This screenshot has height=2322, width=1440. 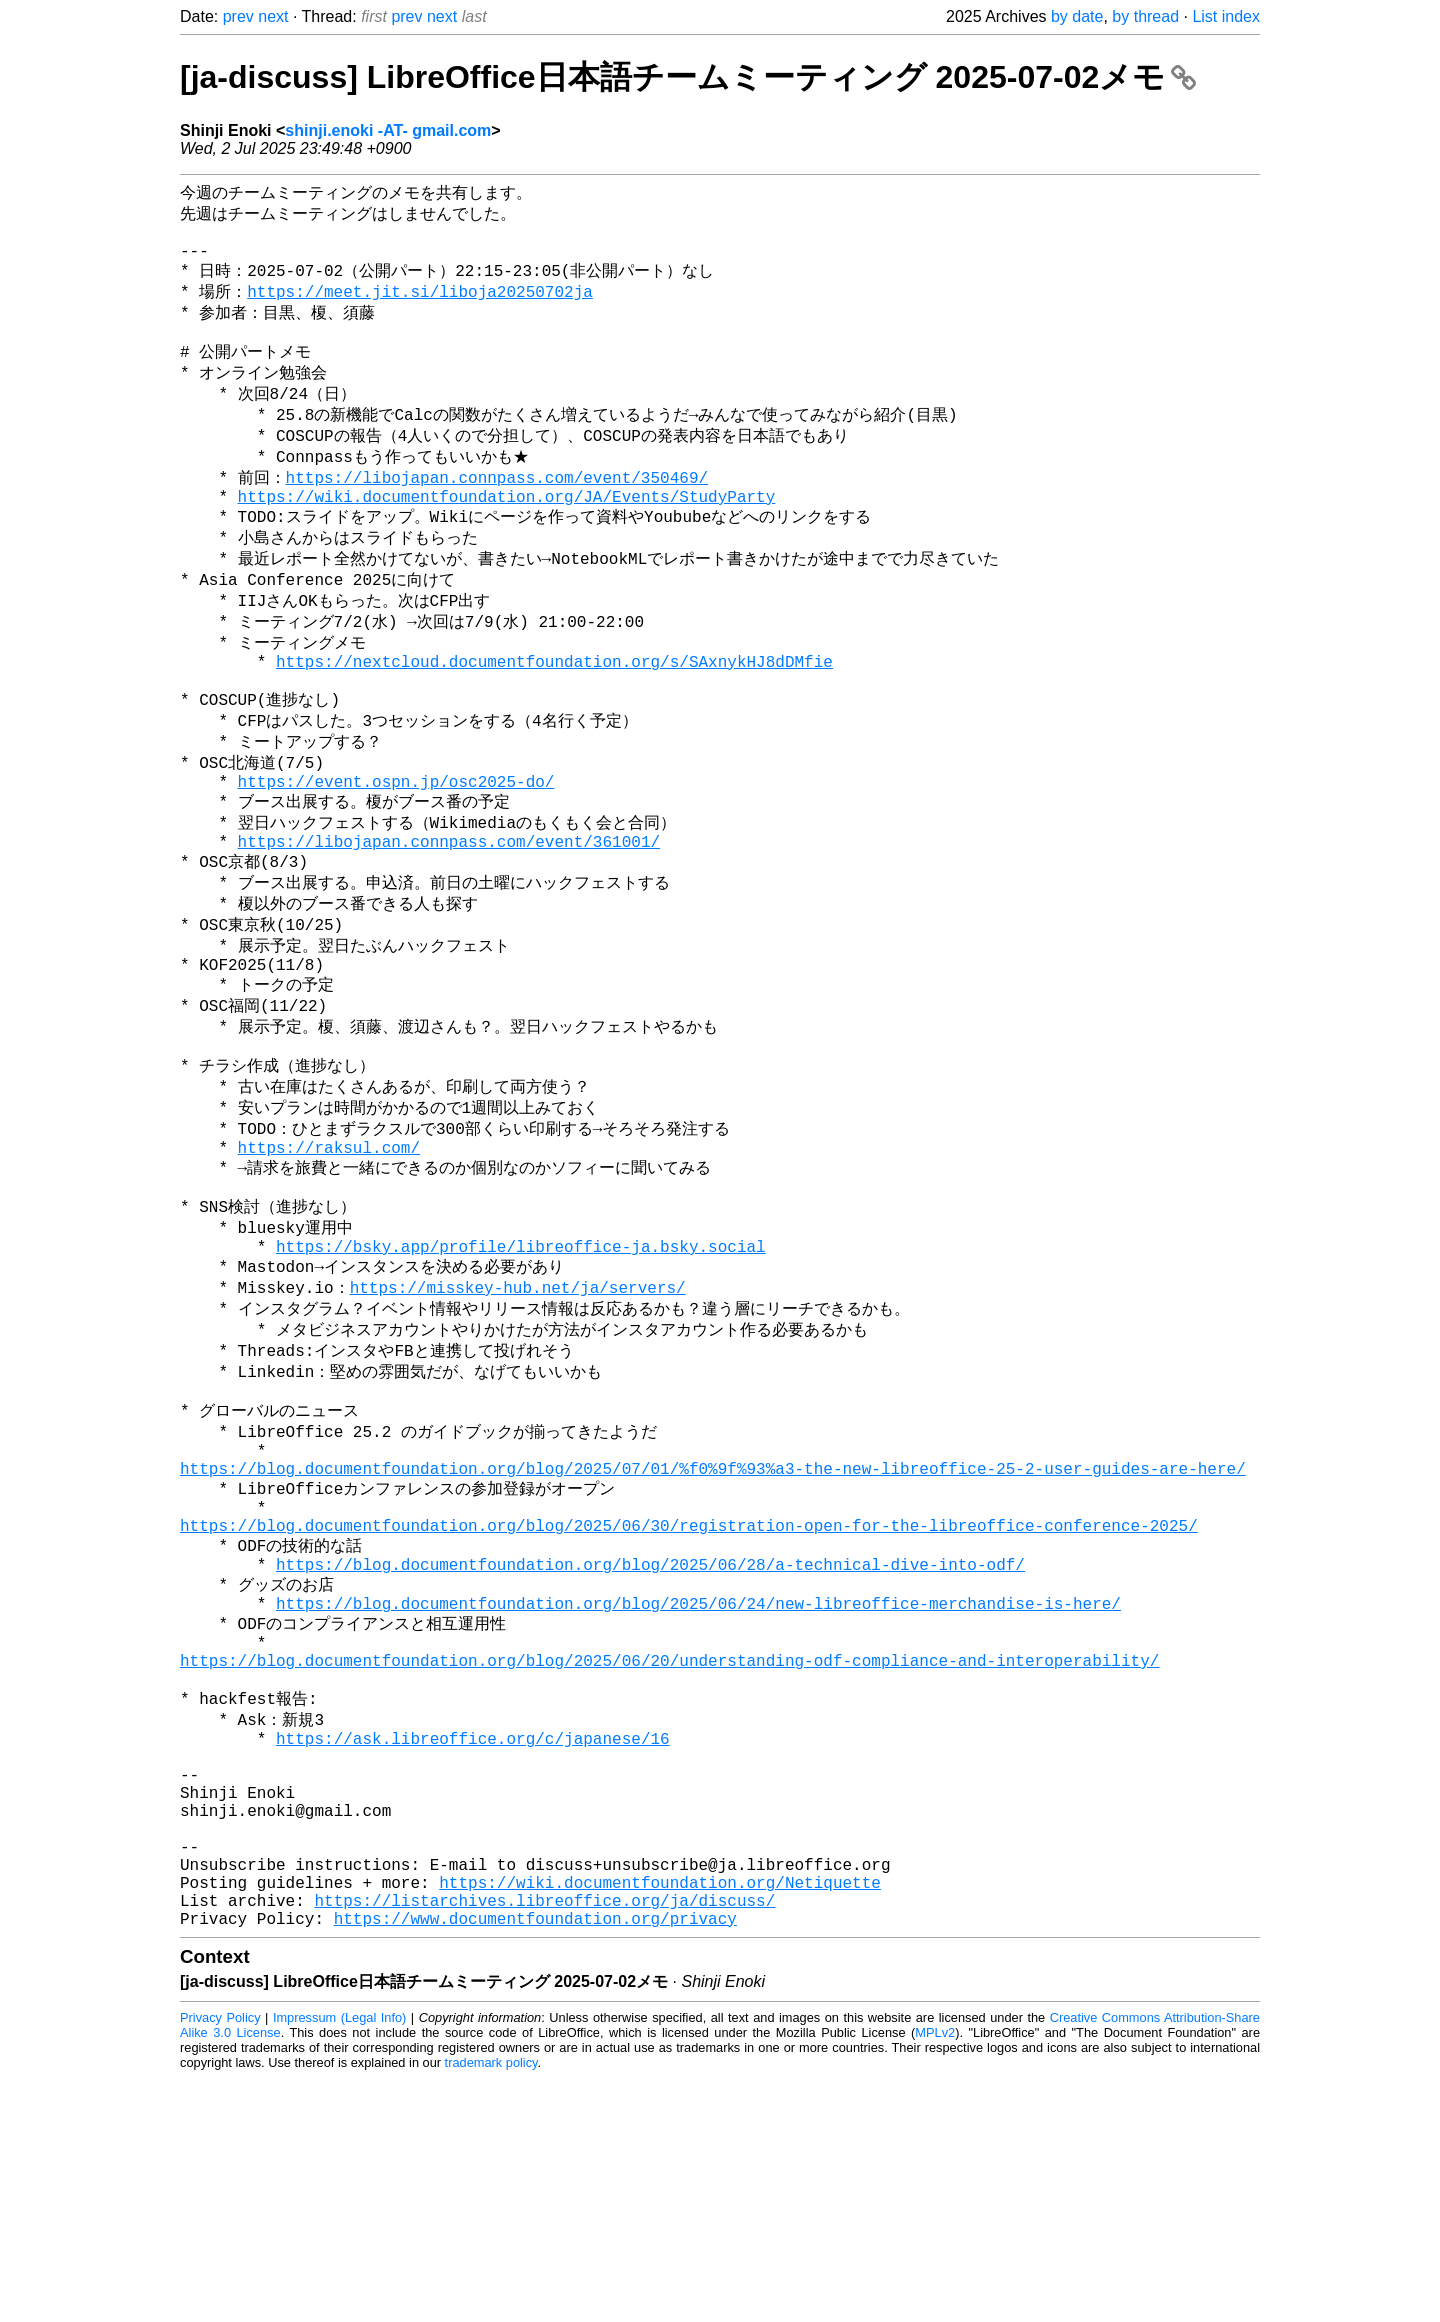 I want to click on https://wiki.documentfoundation.org/JA/Events/StudyParty, so click(x=507, y=536).